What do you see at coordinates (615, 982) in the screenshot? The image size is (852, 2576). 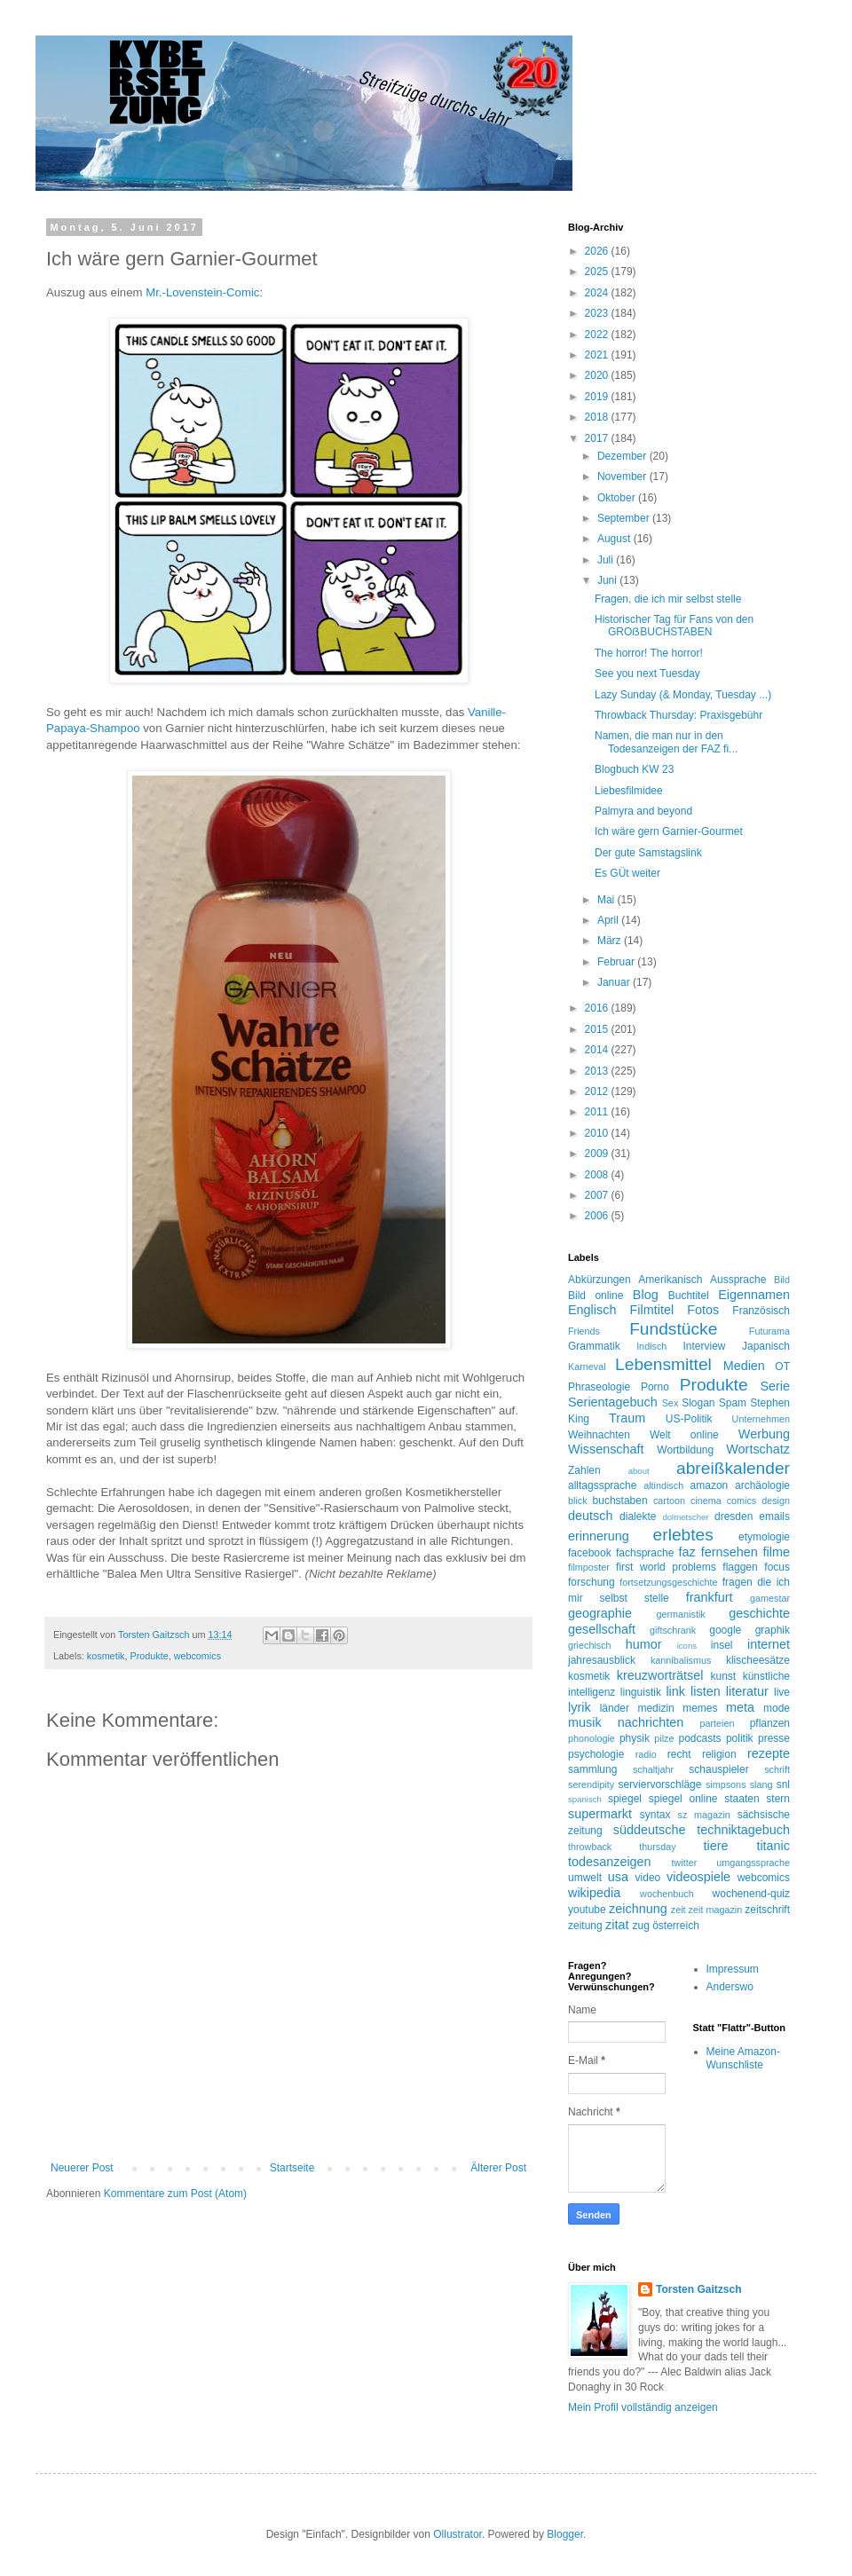 I see `Januar` at bounding box center [615, 982].